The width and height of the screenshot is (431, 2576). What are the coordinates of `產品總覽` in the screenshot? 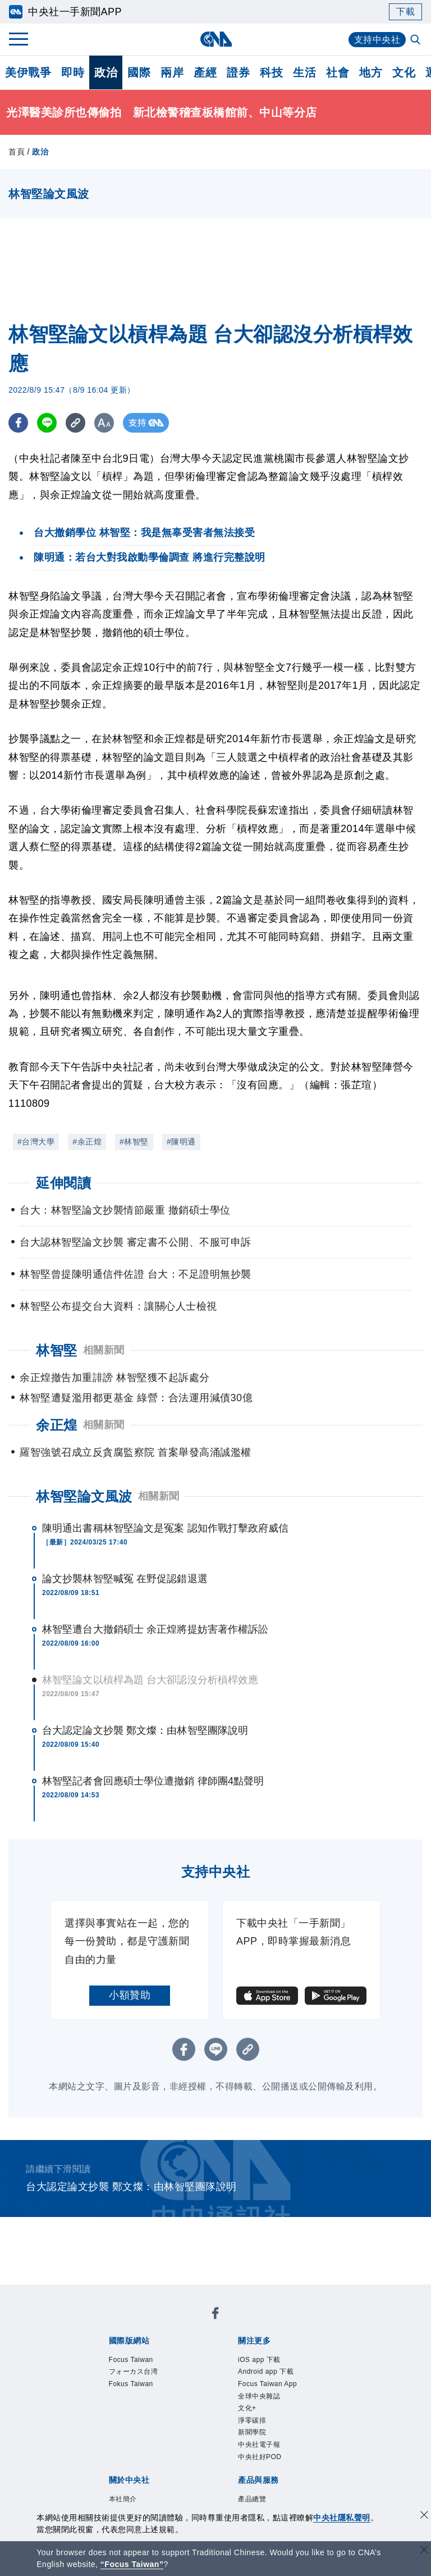 It's located at (252, 2502).